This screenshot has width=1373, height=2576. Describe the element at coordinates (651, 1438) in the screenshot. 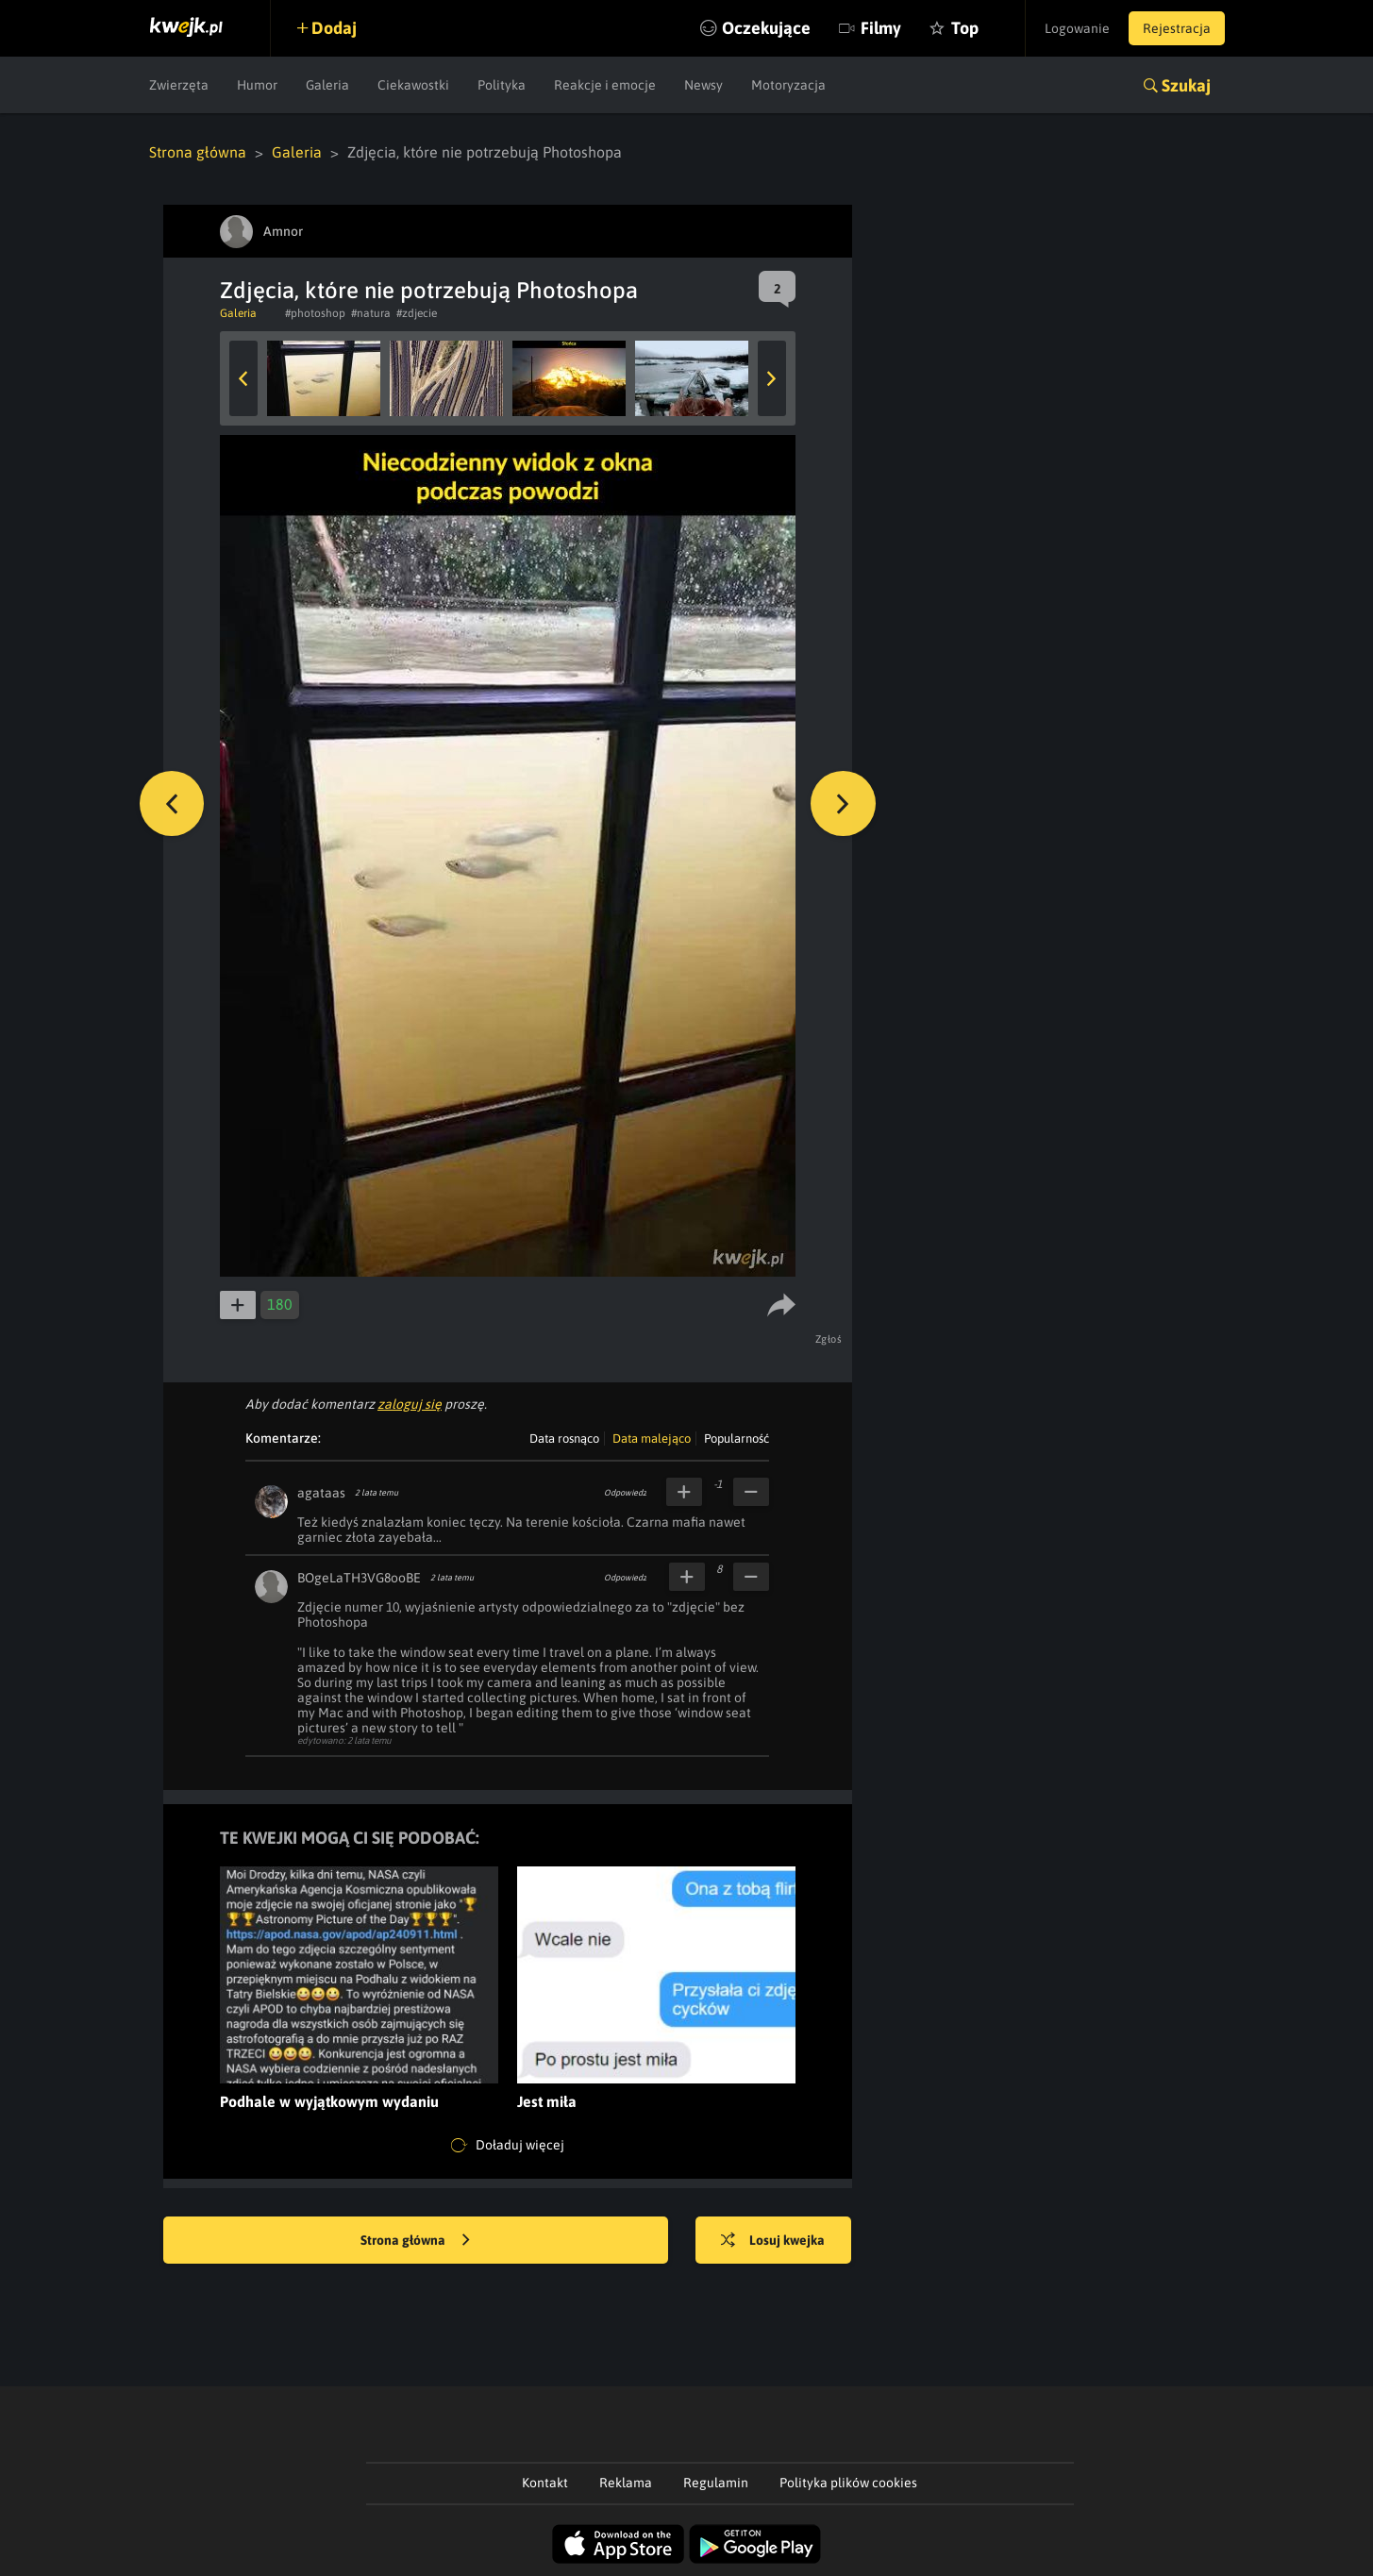

I see `Data malejąco` at that location.